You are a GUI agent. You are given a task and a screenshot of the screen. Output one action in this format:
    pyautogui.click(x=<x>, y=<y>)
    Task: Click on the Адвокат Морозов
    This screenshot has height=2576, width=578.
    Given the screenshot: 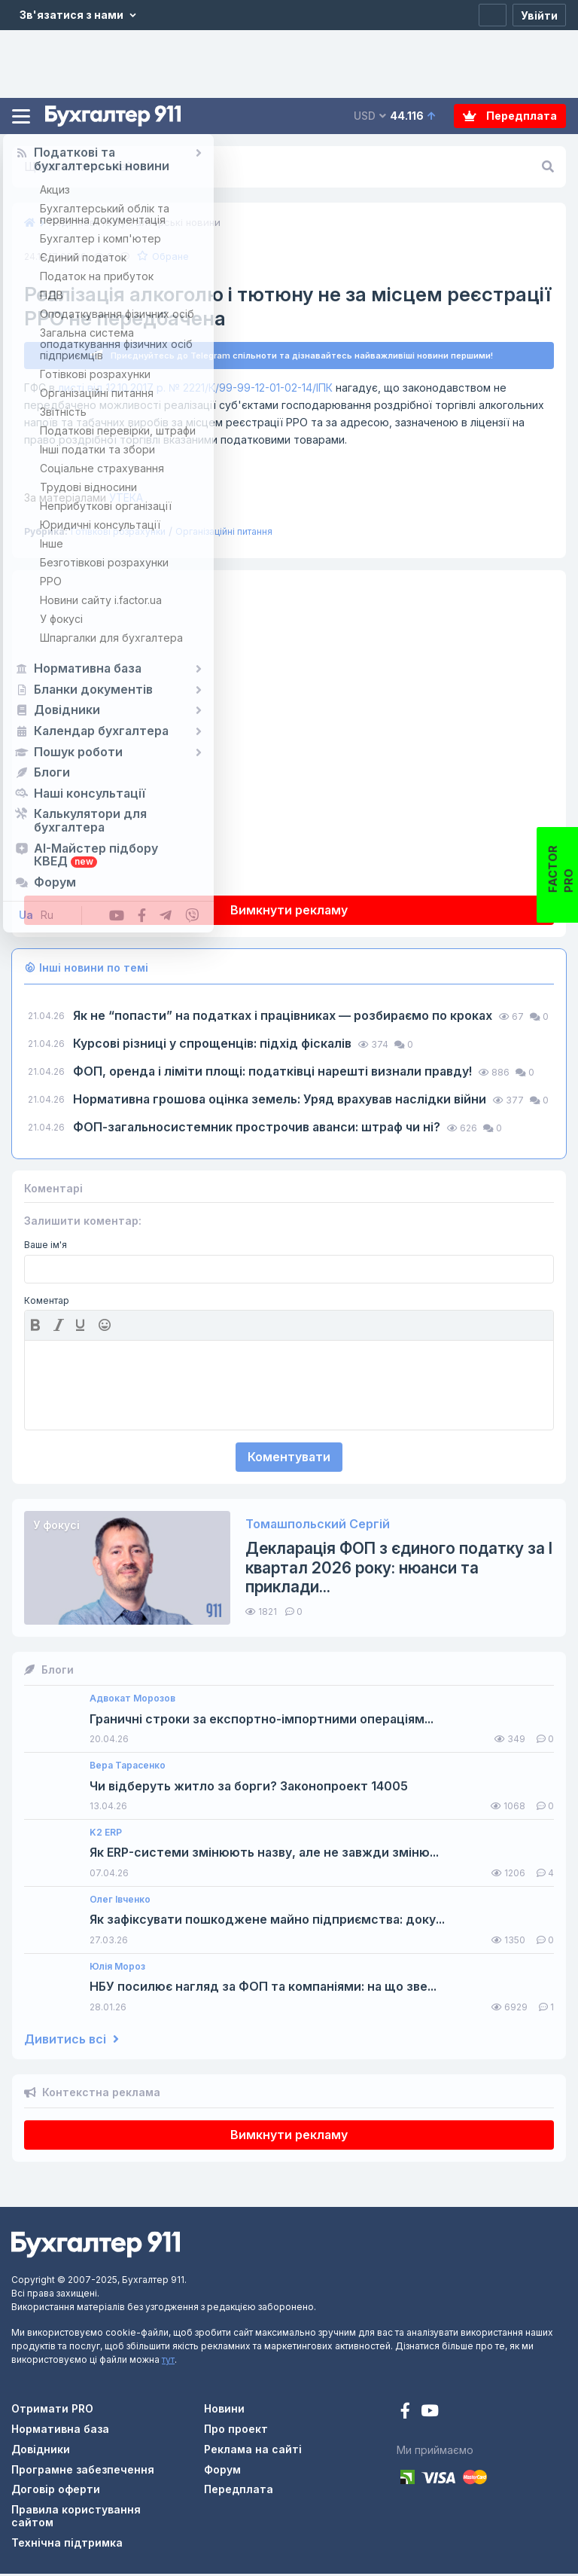 What is the action you would take?
    pyautogui.click(x=132, y=1700)
    